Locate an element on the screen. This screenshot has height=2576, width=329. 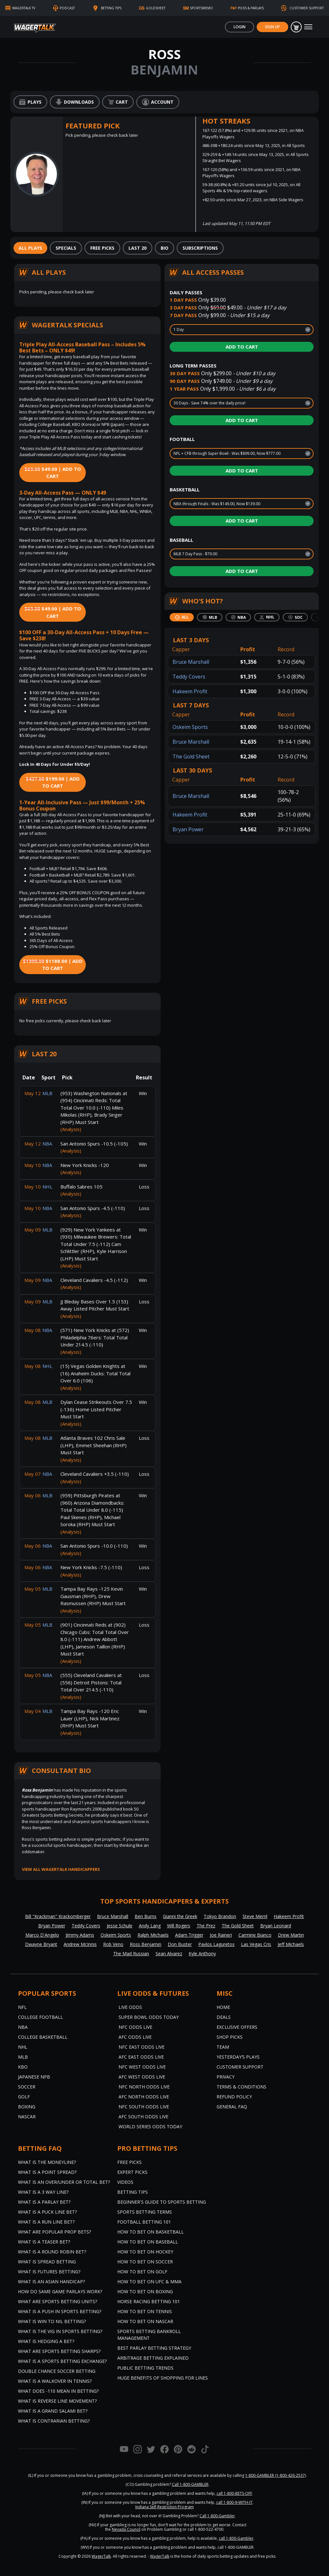
General FAQ is located at coordinates (232, 2107).